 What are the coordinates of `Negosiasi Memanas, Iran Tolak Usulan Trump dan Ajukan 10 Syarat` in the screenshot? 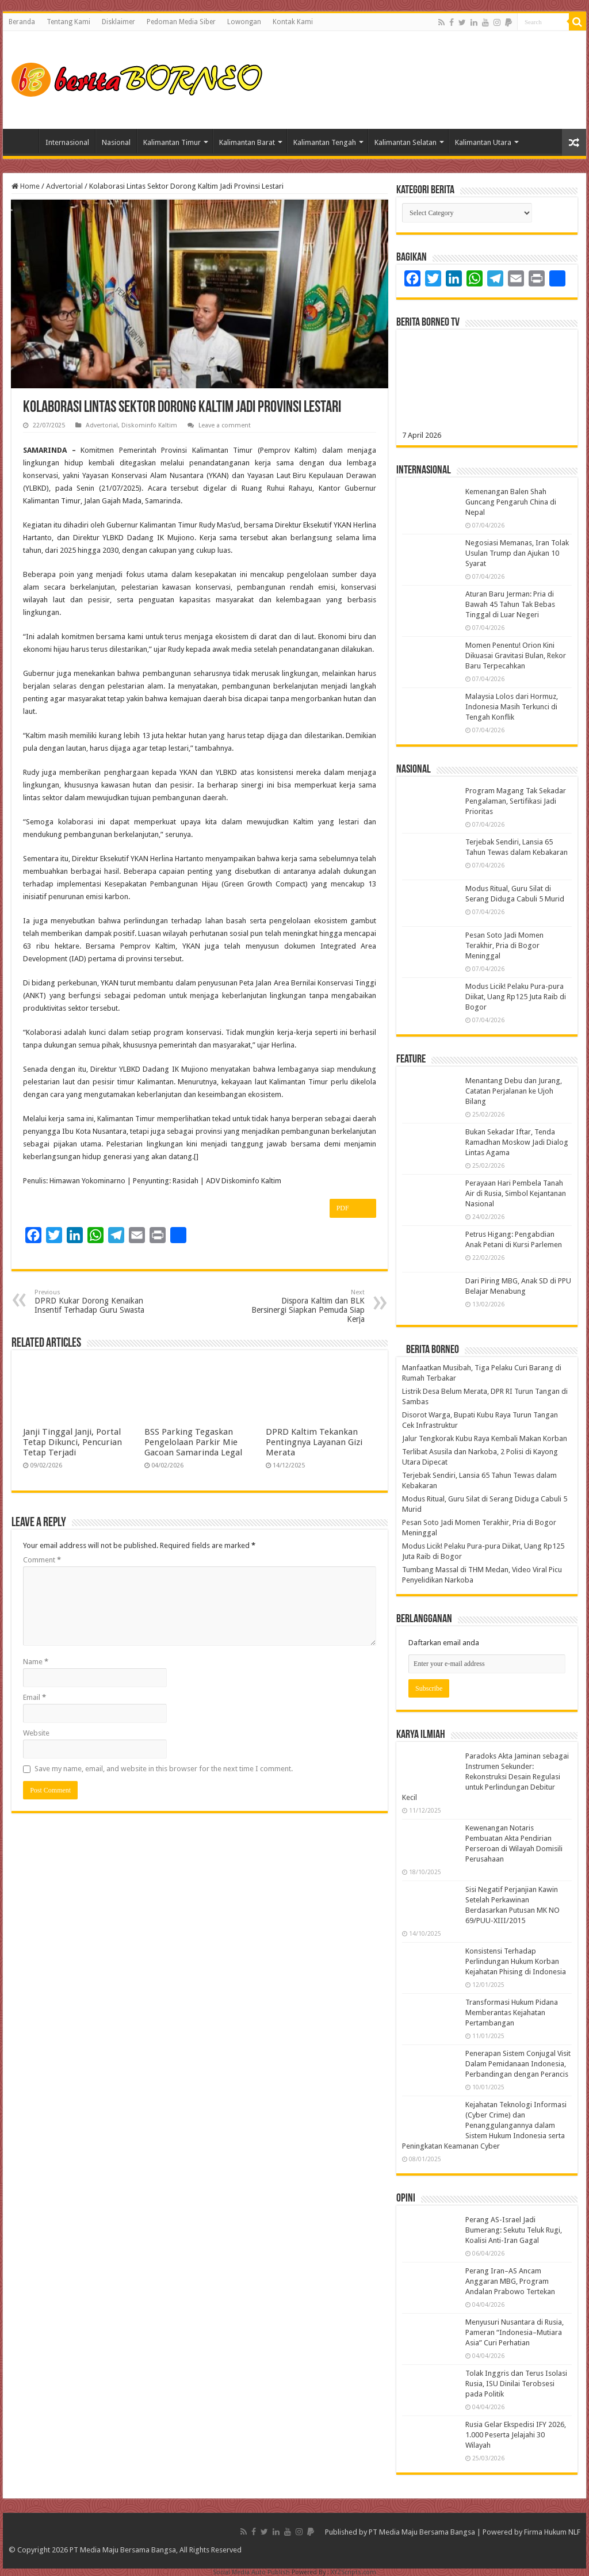 It's located at (517, 553).